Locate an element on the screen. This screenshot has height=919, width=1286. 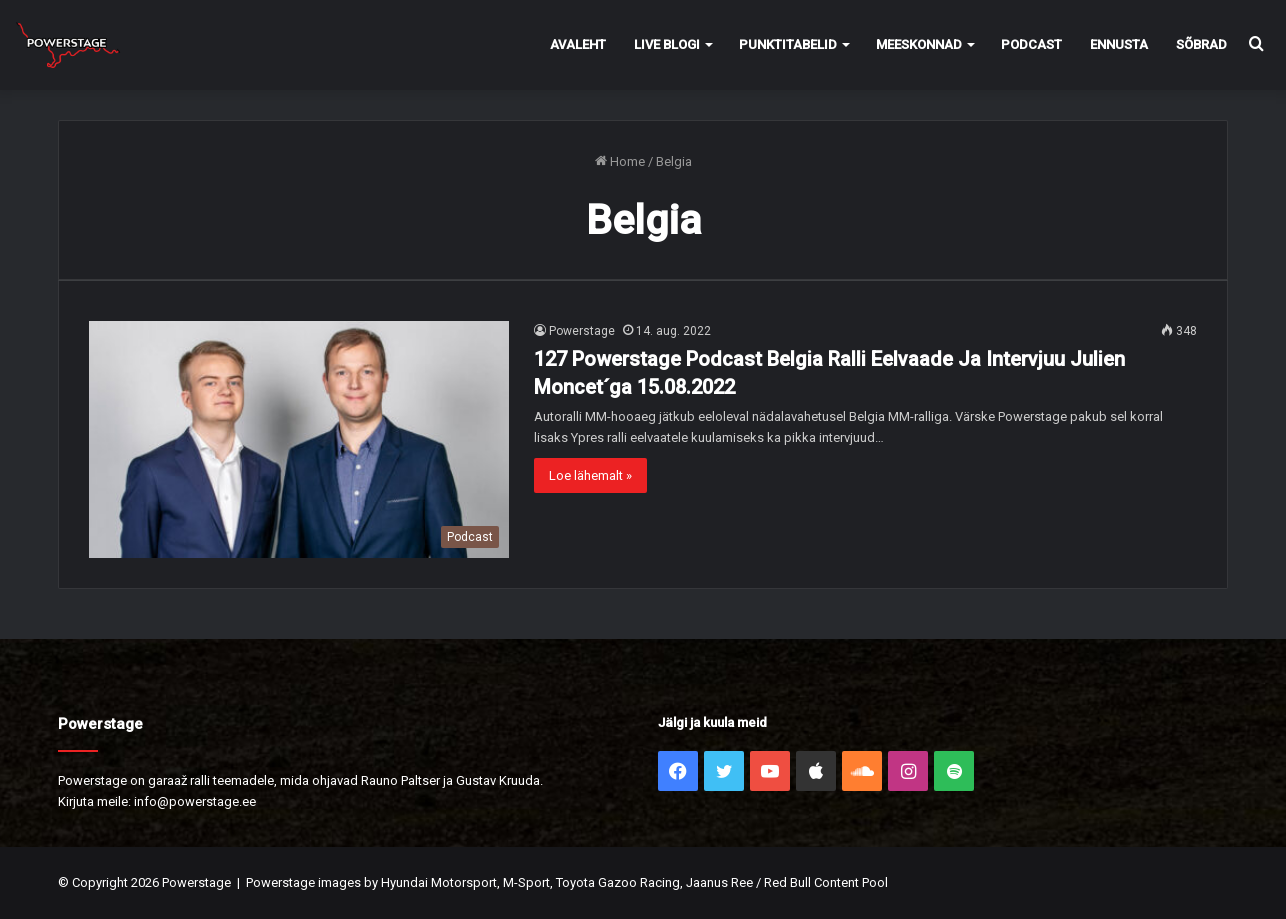
Ennusta is located at coordinates (1119, 44).